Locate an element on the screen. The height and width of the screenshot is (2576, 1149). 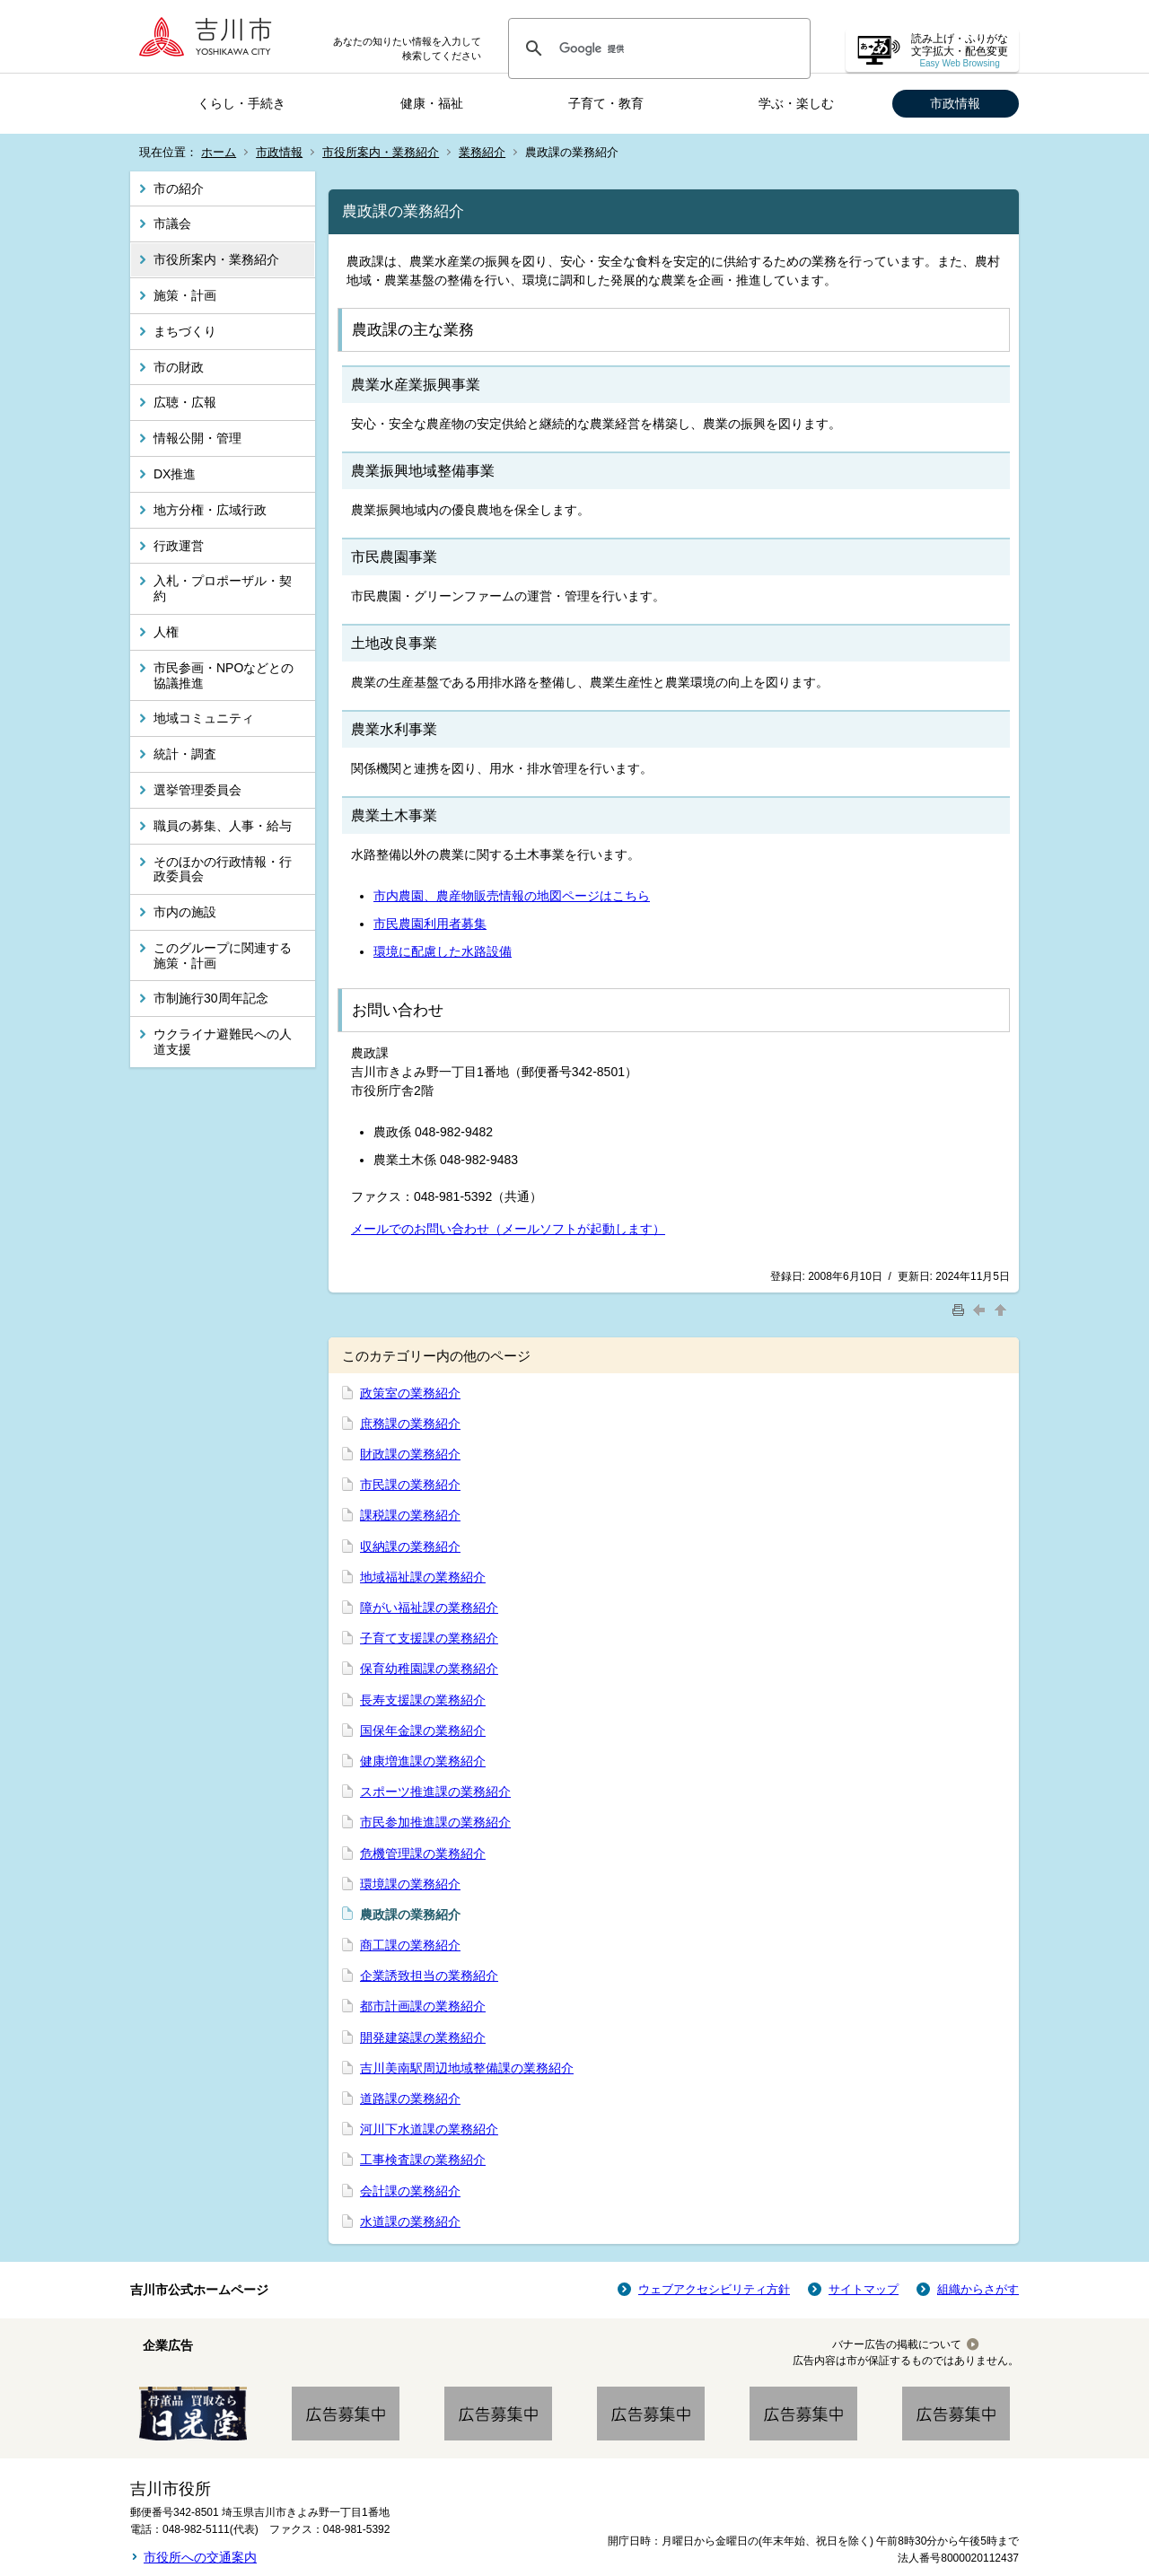
河川下水道課の業務紹介 is located at coordinates (429, 2129).